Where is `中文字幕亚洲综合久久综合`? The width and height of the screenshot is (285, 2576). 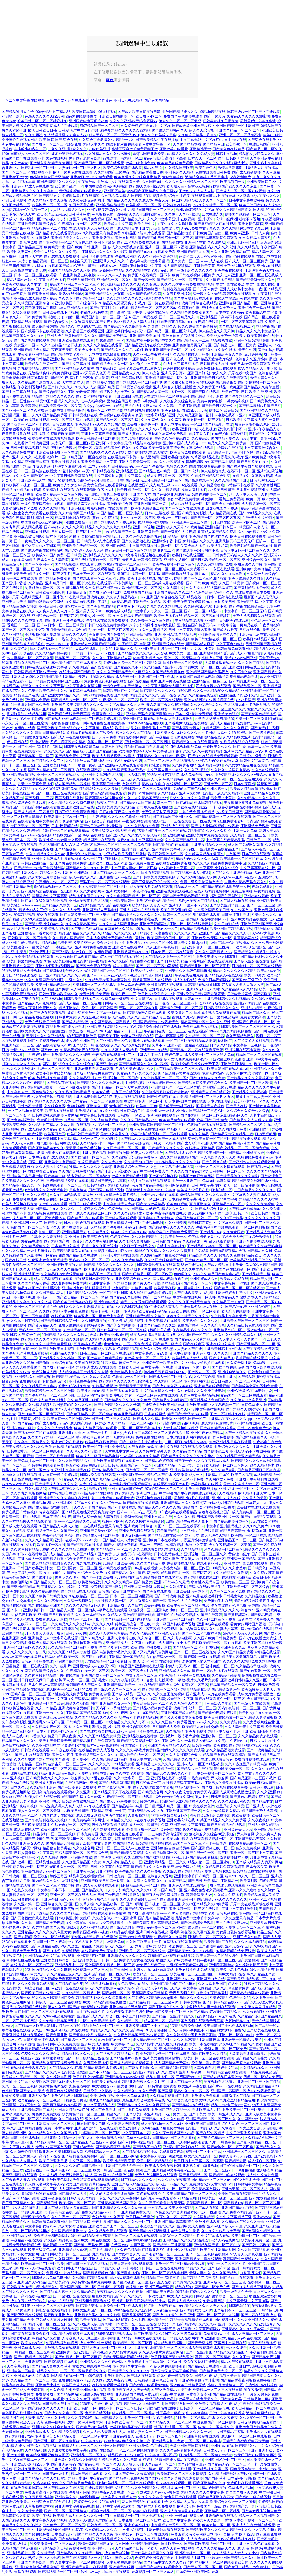 中文字幕亚洲综合久久综合 is located at coordinates (217, 868).